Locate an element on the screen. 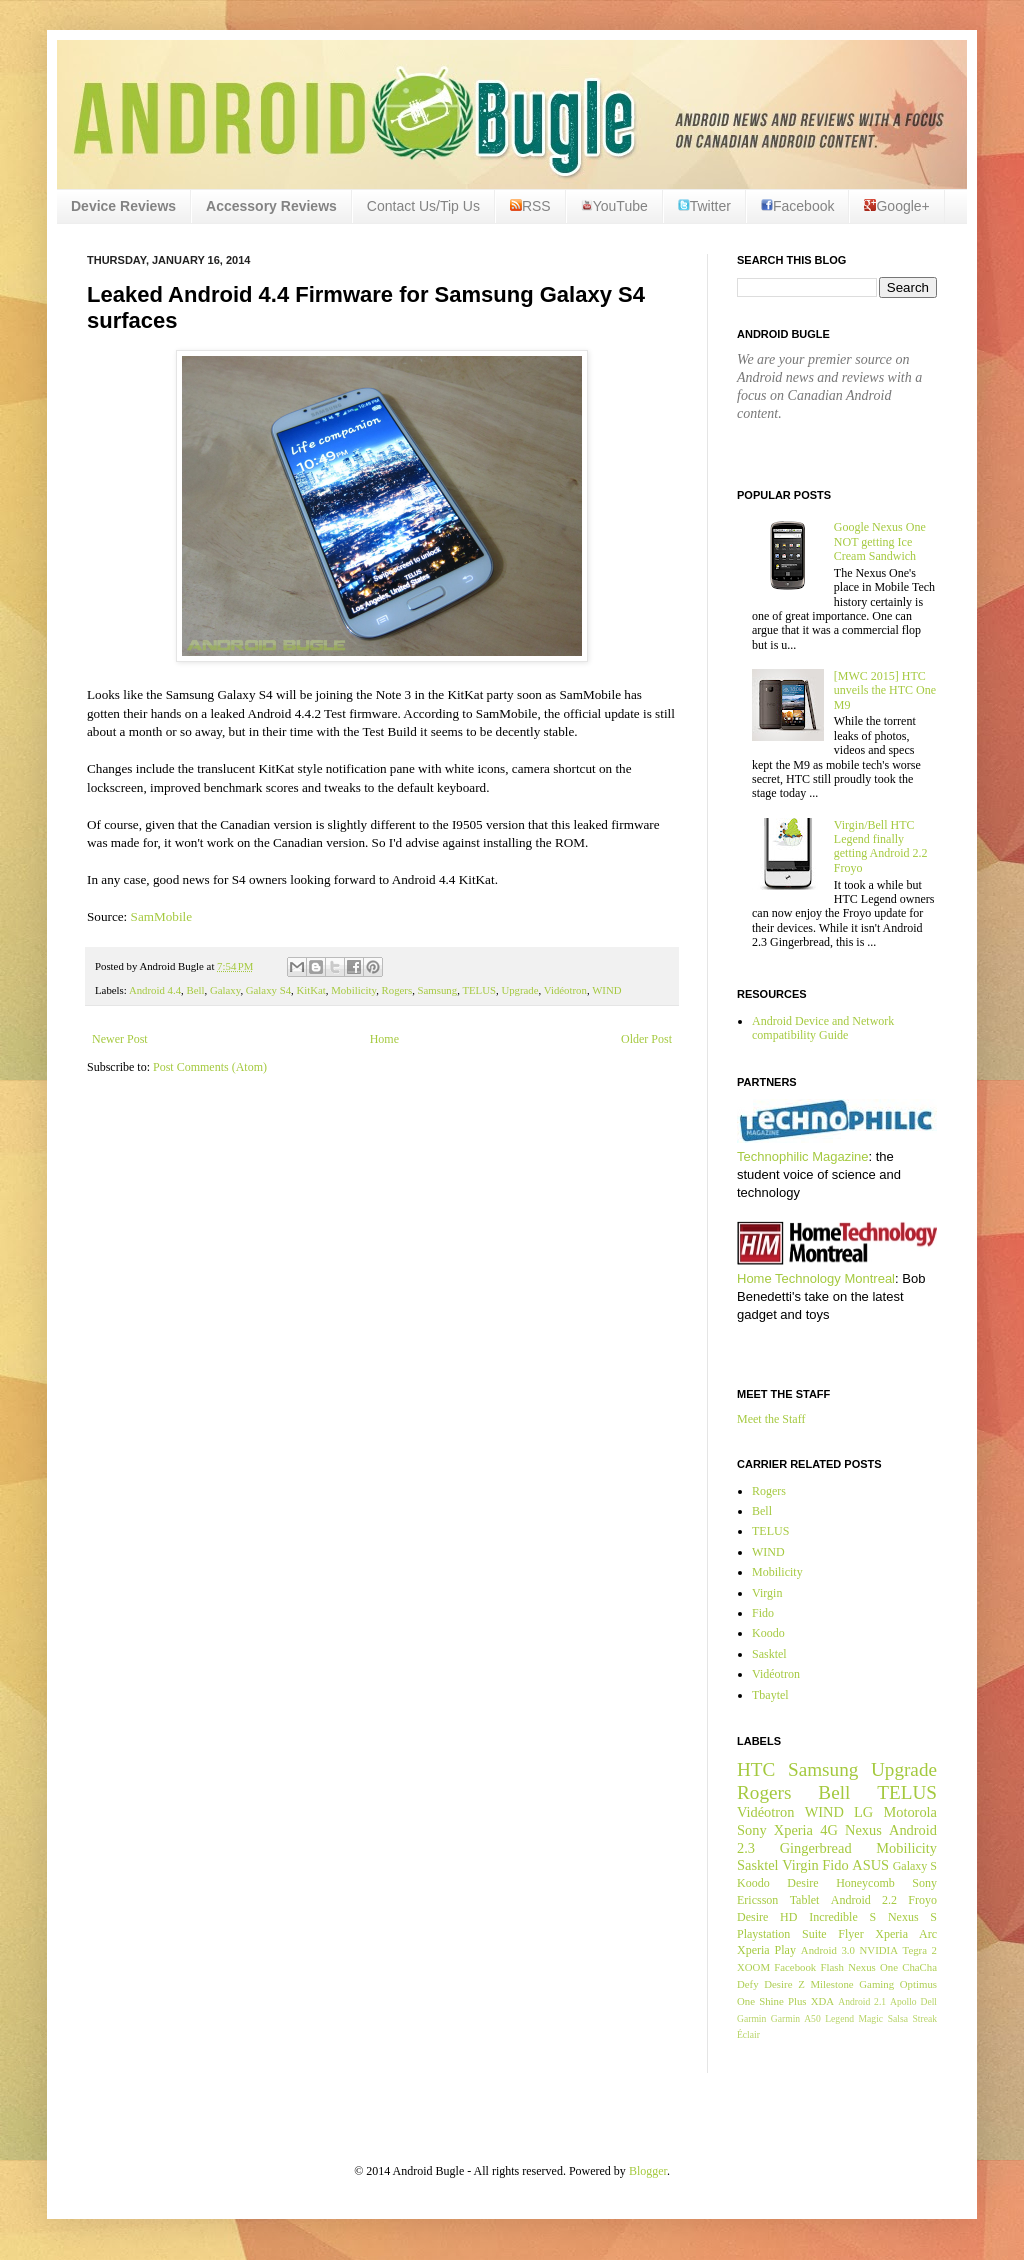 The image size is (1024, 2260). Twitter is located at coordinates (704, 206).